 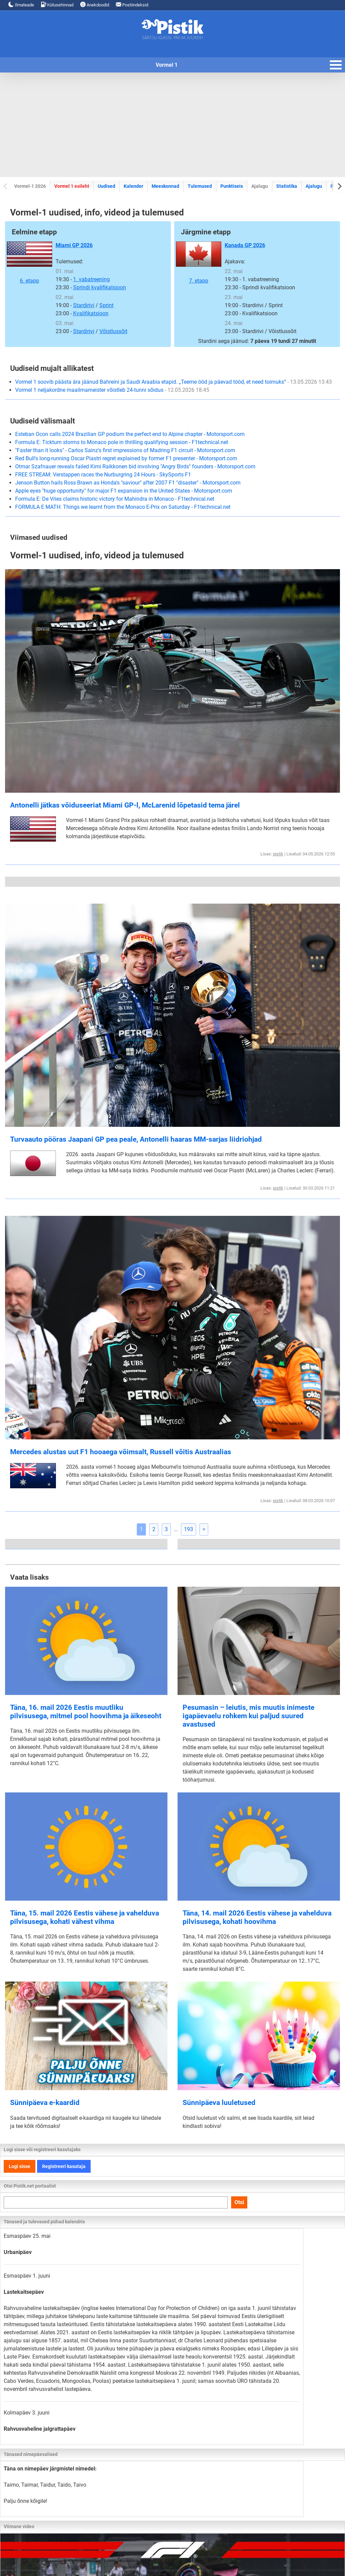 I want to click on Kalender, so click(x=133, y=186).